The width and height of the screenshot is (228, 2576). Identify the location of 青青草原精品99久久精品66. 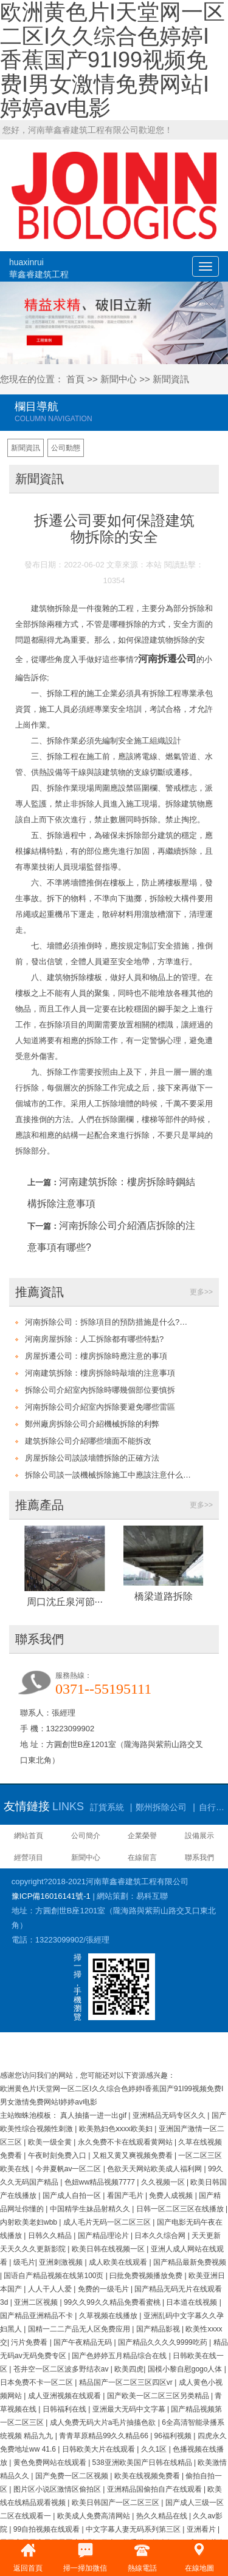
(104, 2436).